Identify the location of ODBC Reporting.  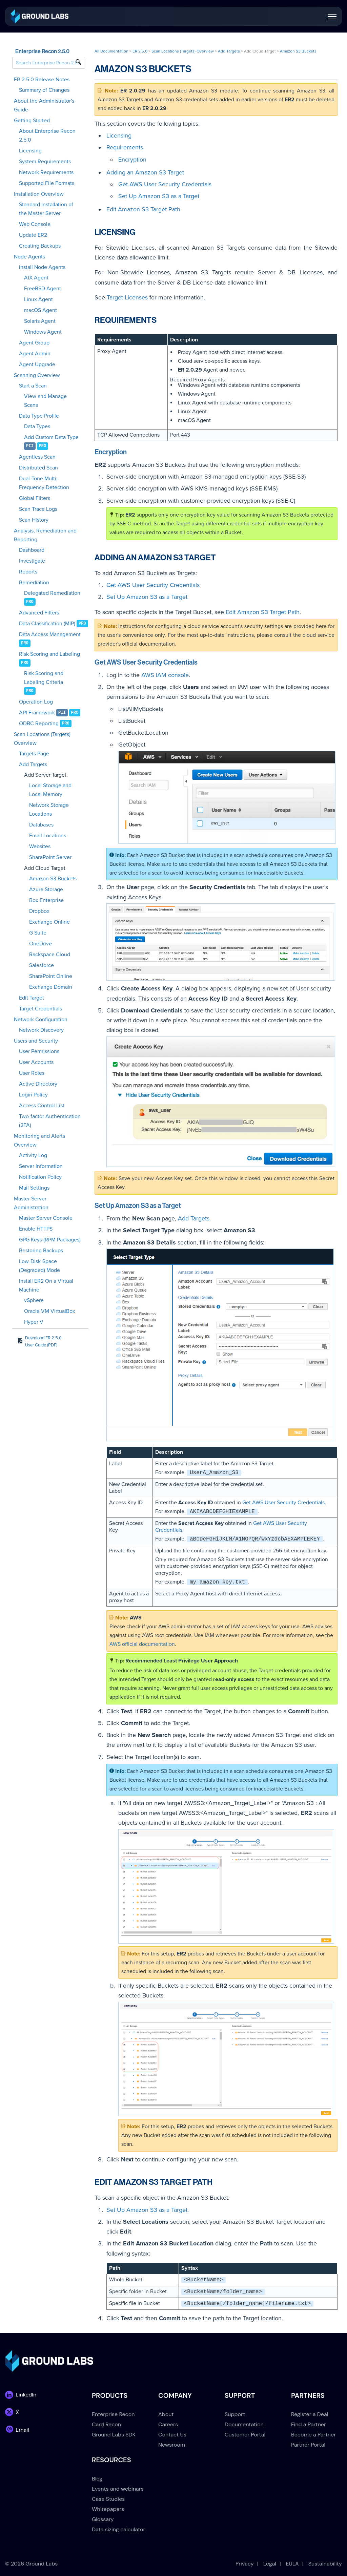
(39, 723).